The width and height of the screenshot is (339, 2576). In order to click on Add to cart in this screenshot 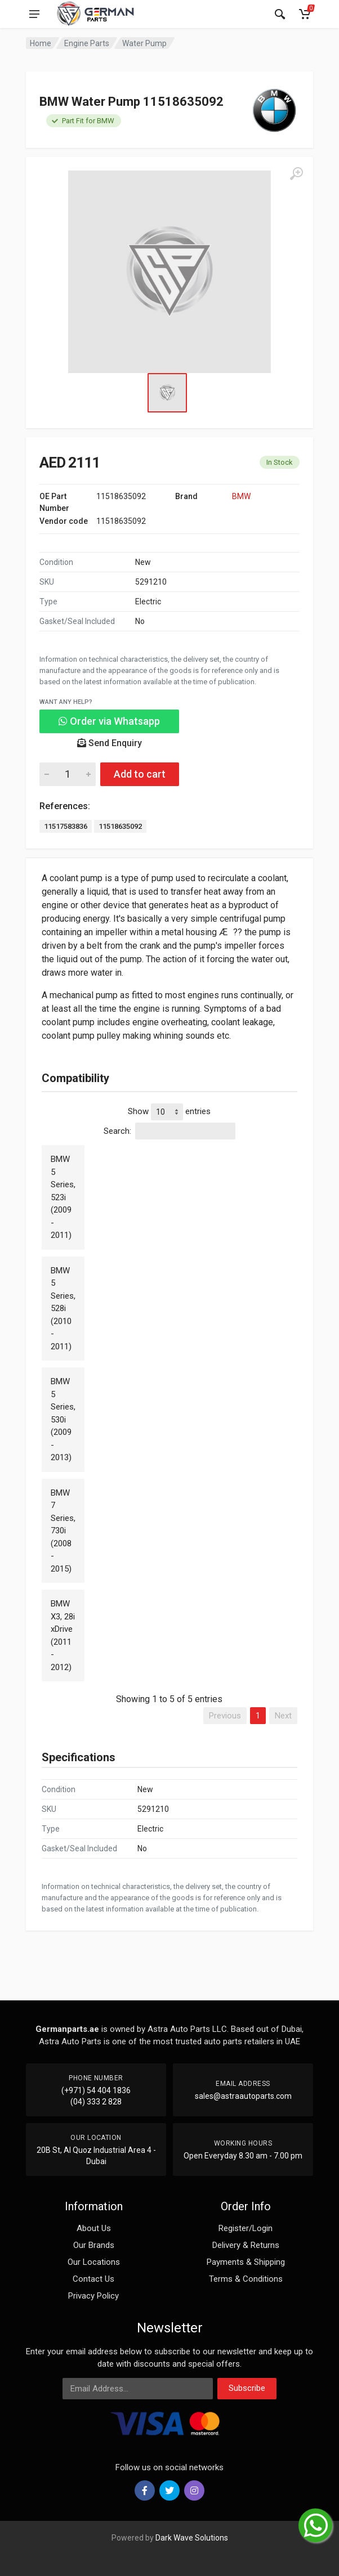, I will do `click(140, 774)`.